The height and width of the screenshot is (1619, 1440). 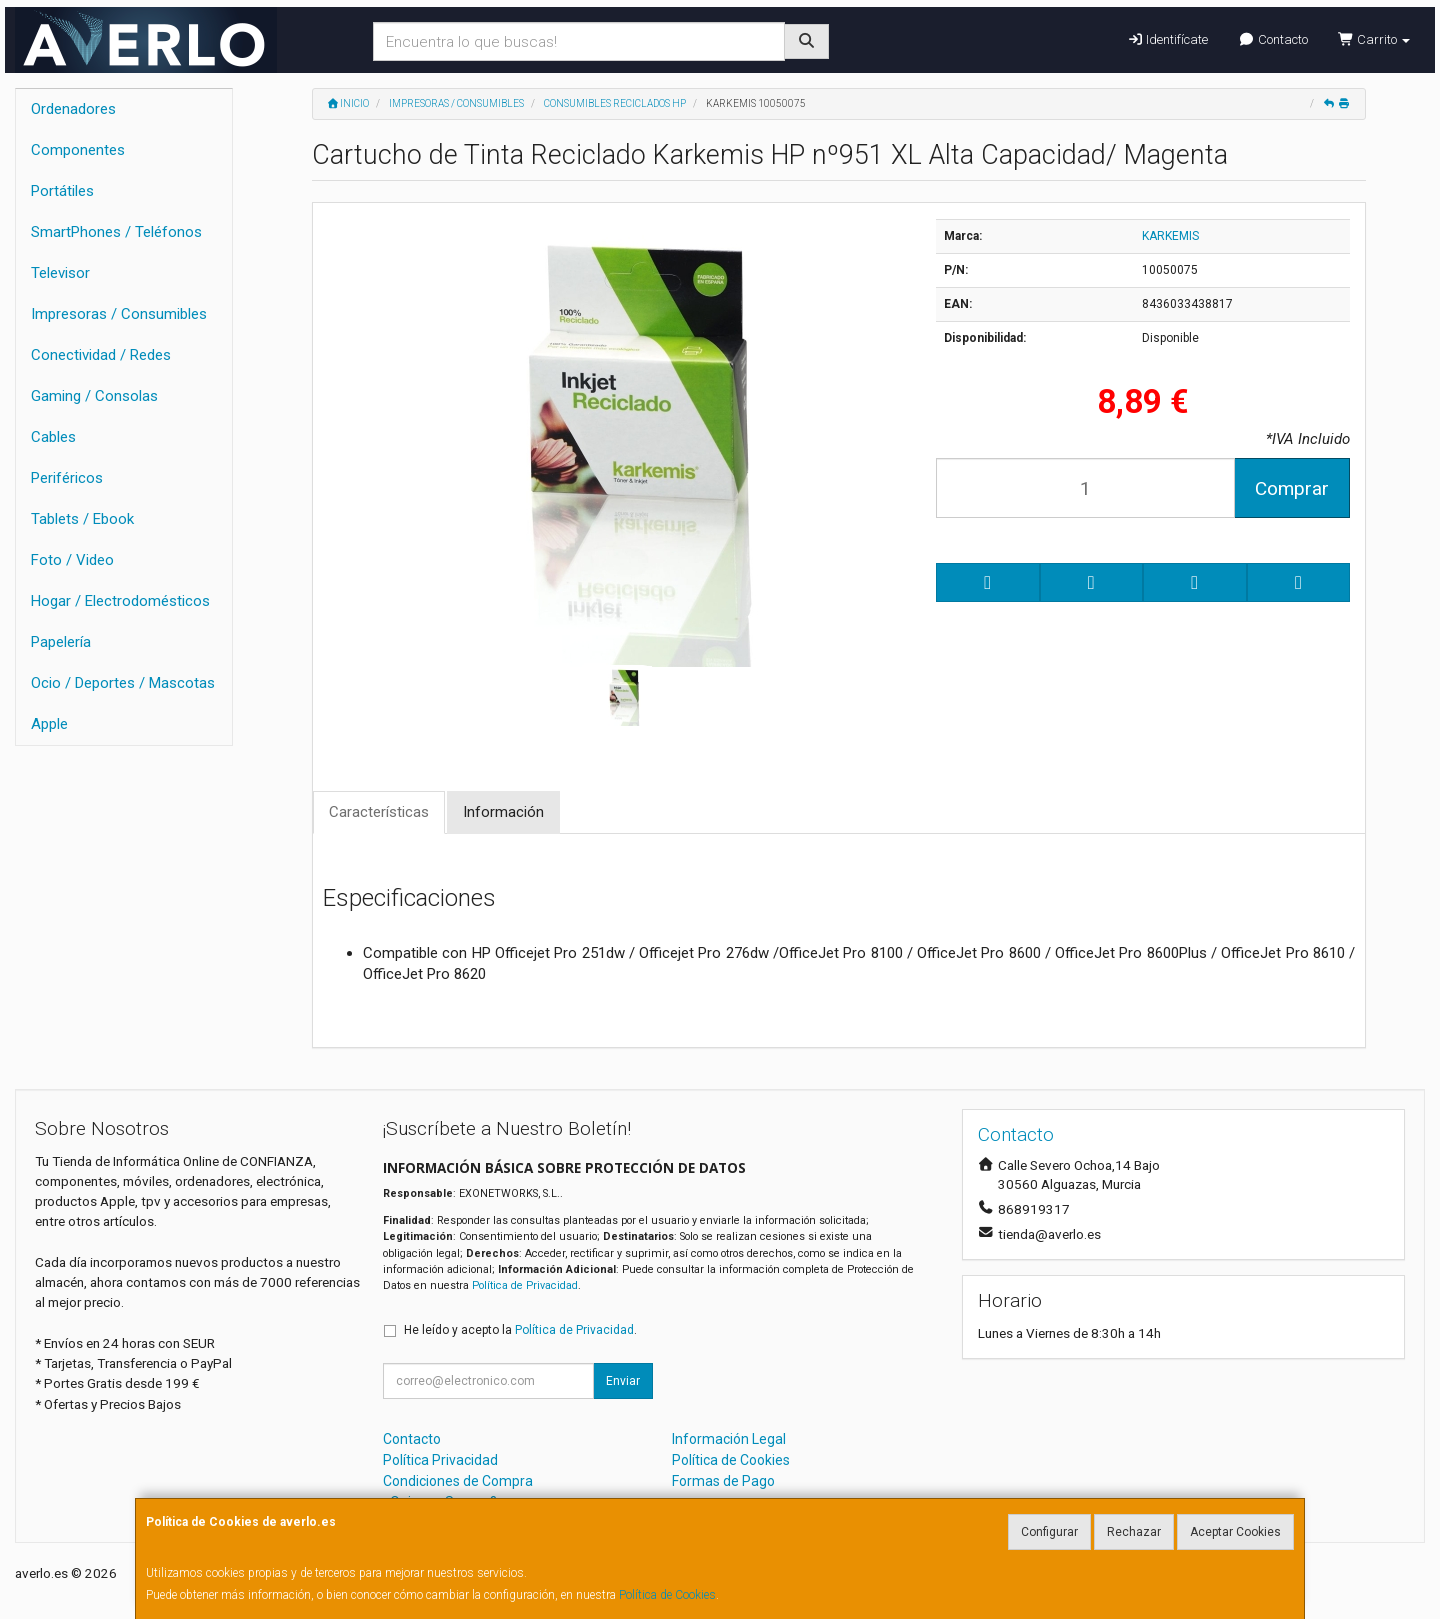 What do you see at coordinates (440, 1460) in the screenshot?
I see `Política Privacidad` at bounding box center [440, 1460].